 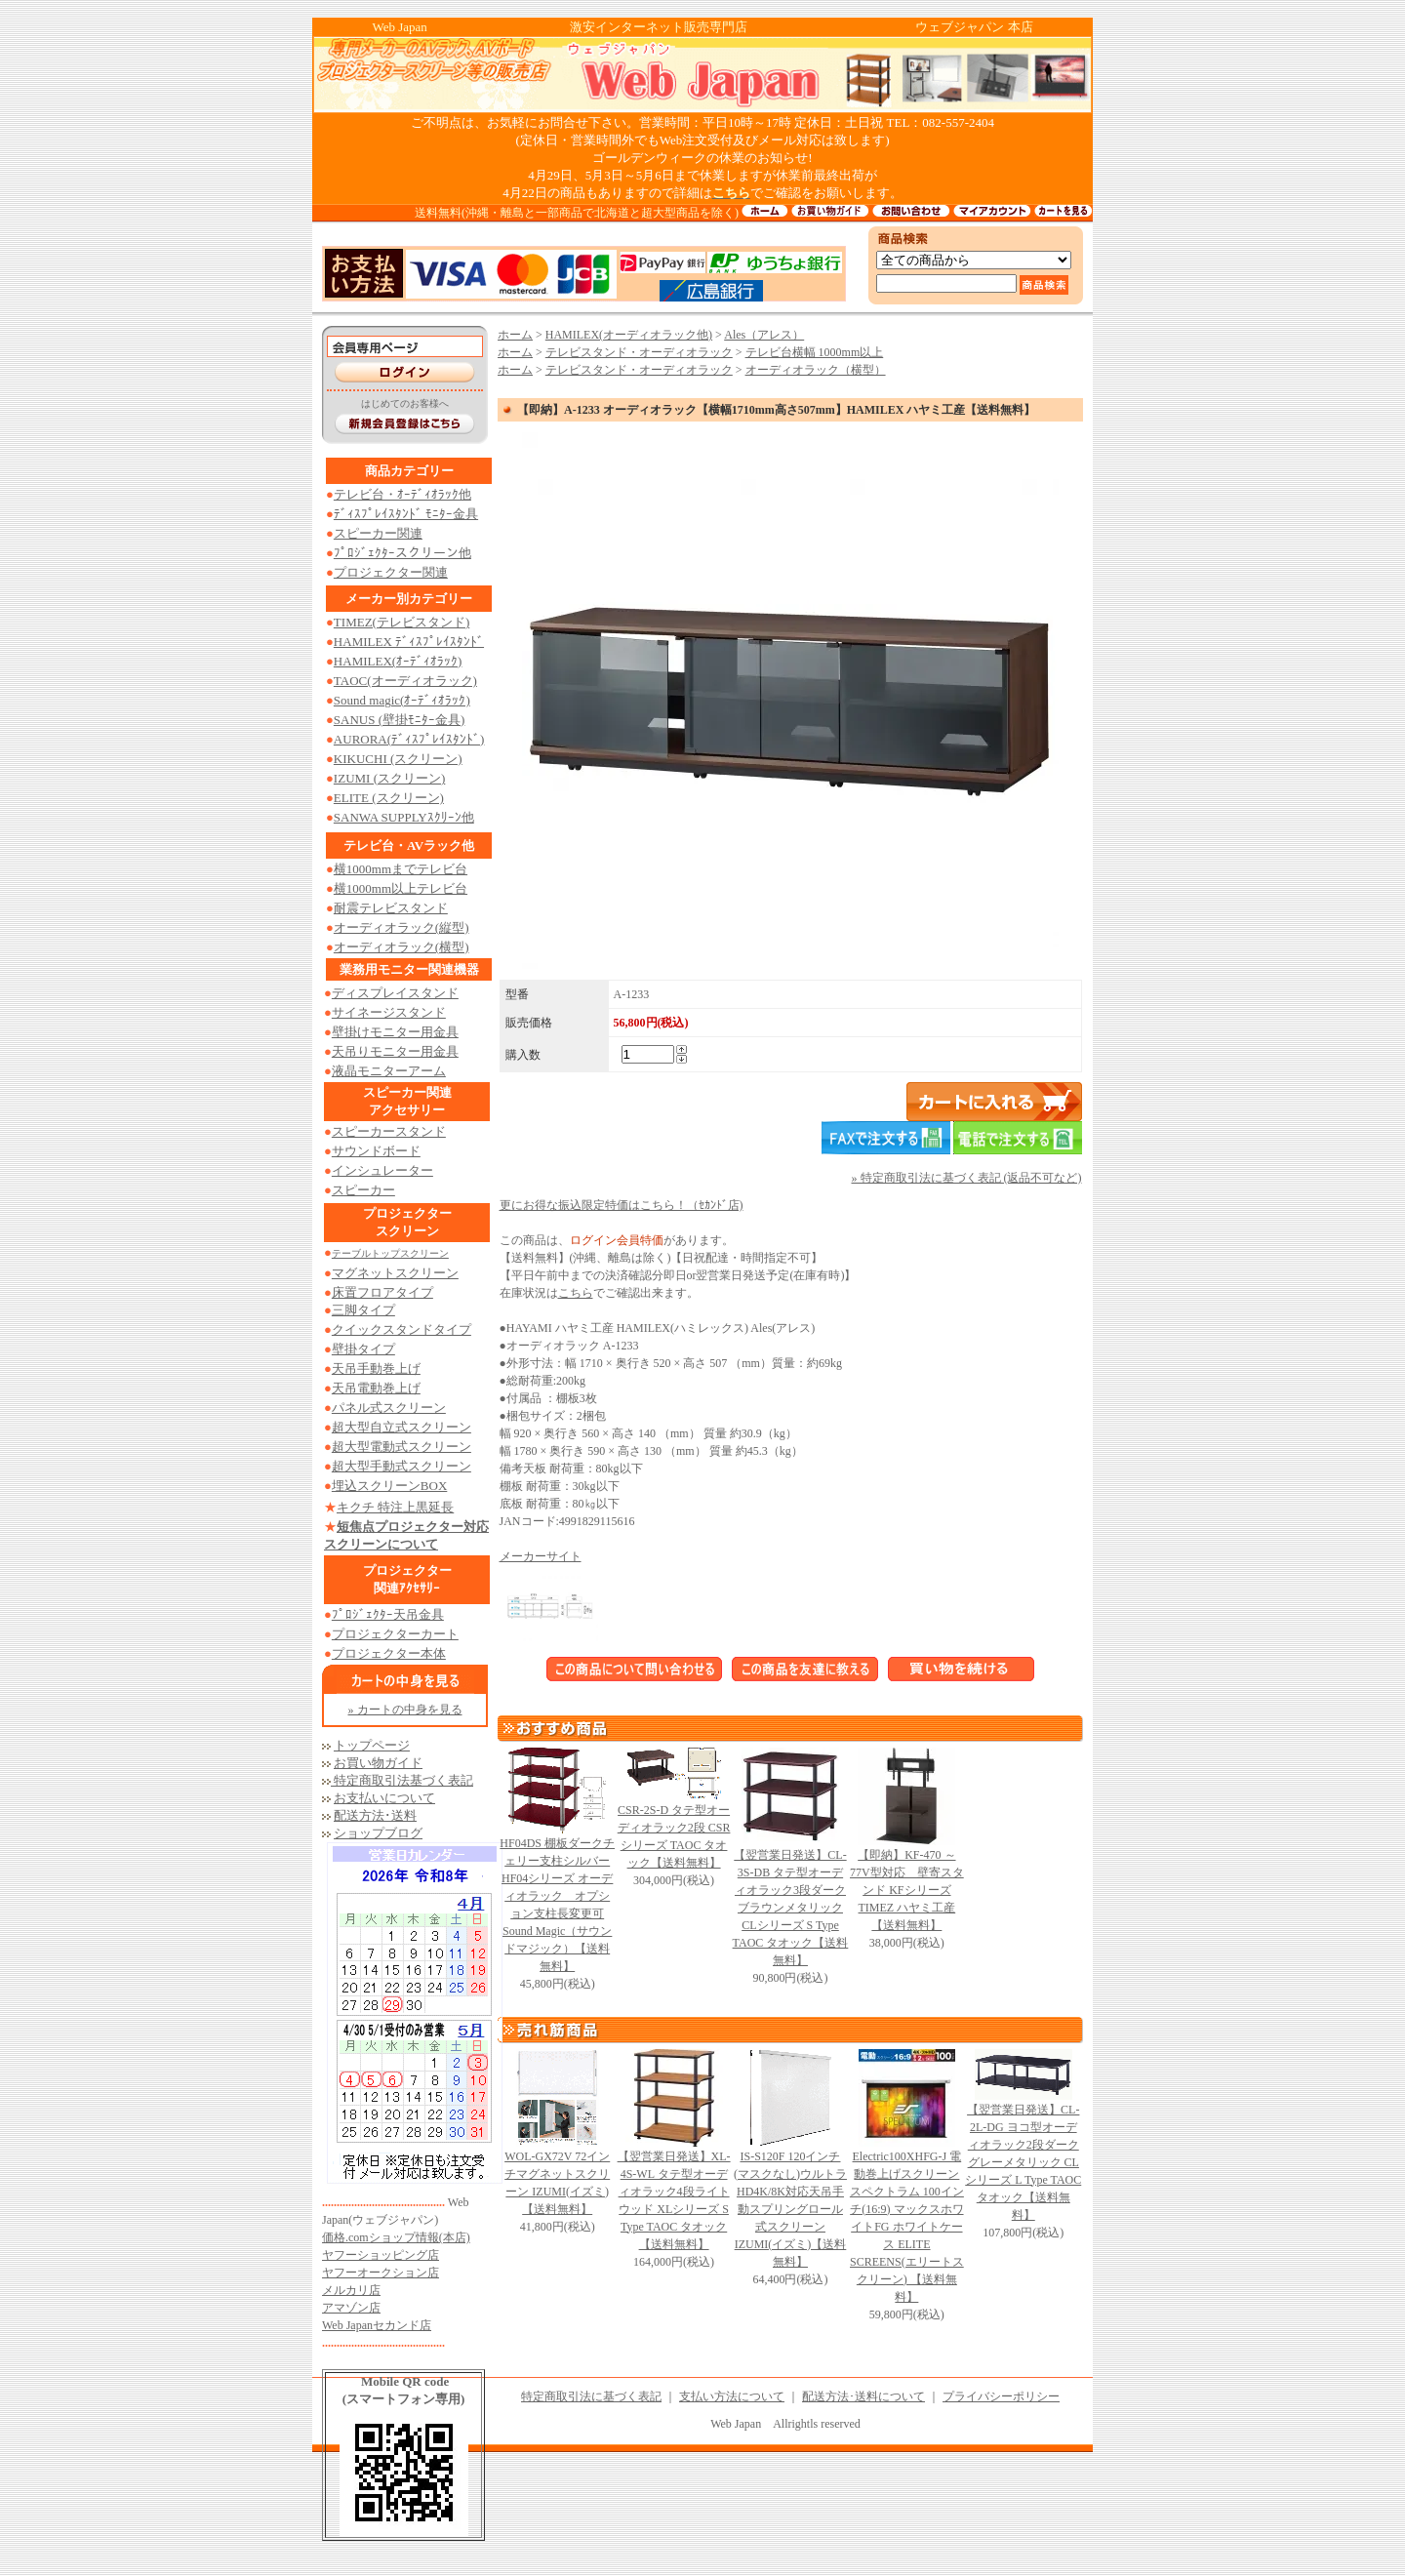 What do you see at coordinates (388, 1614) in the screenshot?
I see `ﾌﾟﾛｼﾞｪｸﾀｰ天吊金具` at bounding box center [388, 1614].